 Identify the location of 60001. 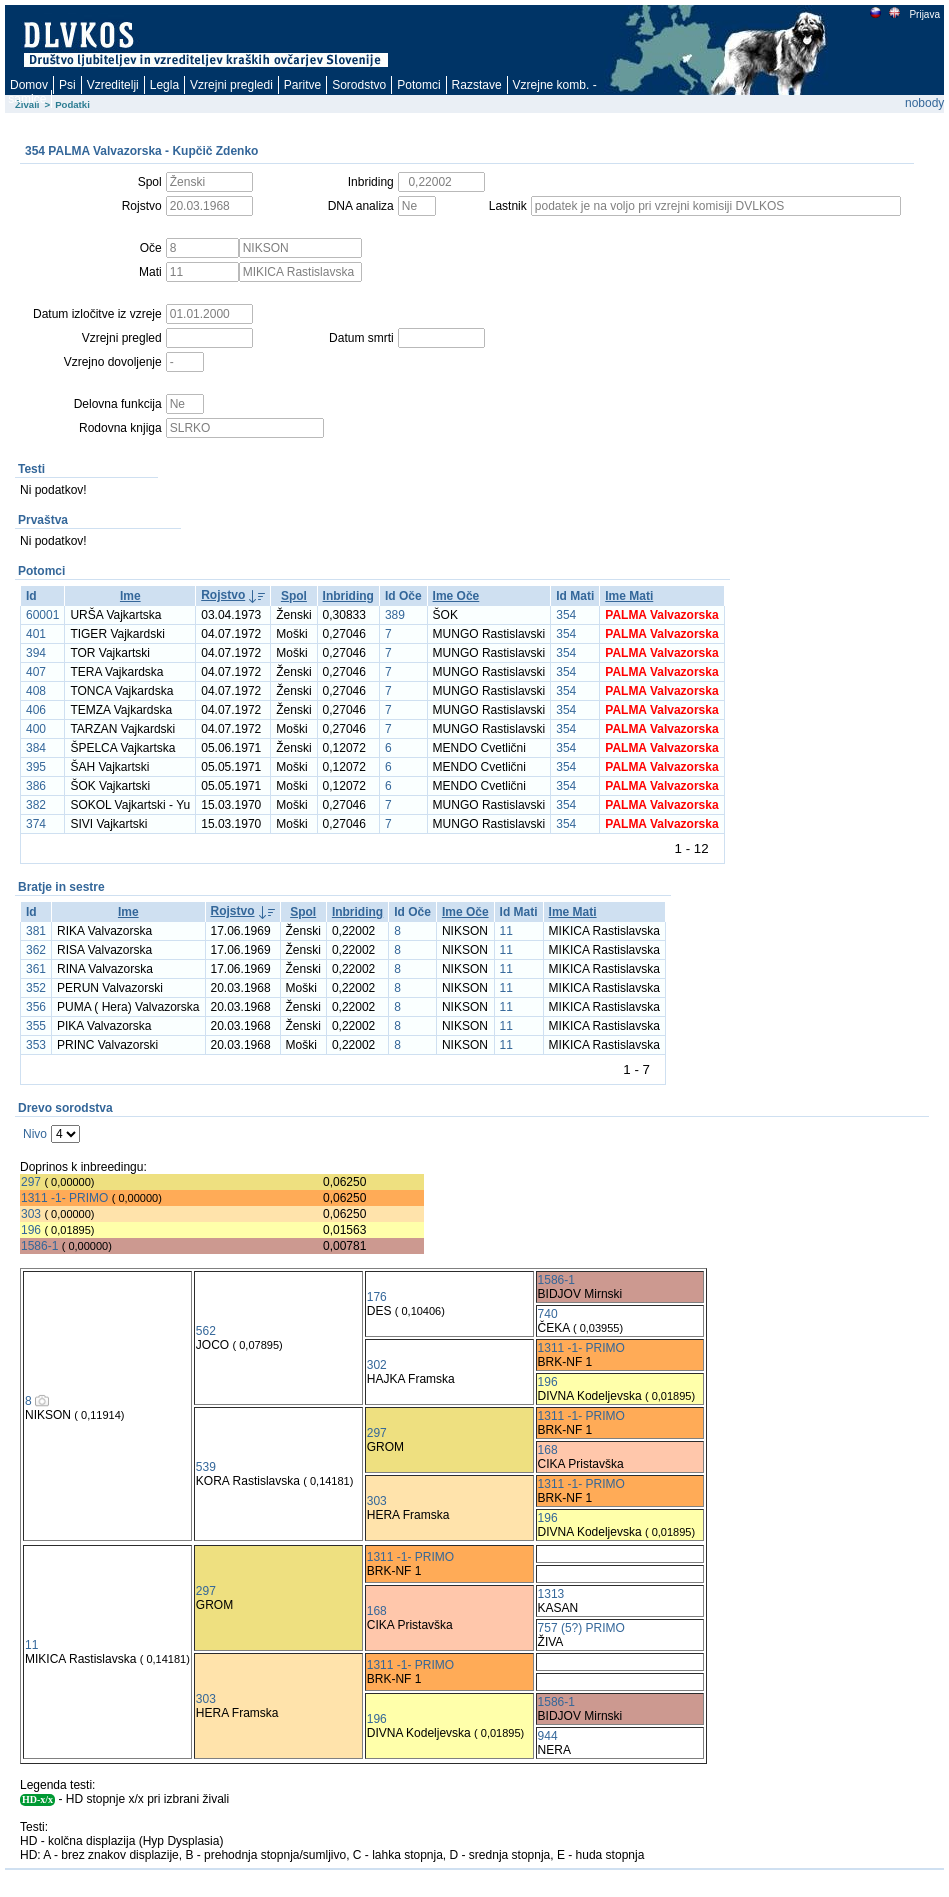
(42, 615).